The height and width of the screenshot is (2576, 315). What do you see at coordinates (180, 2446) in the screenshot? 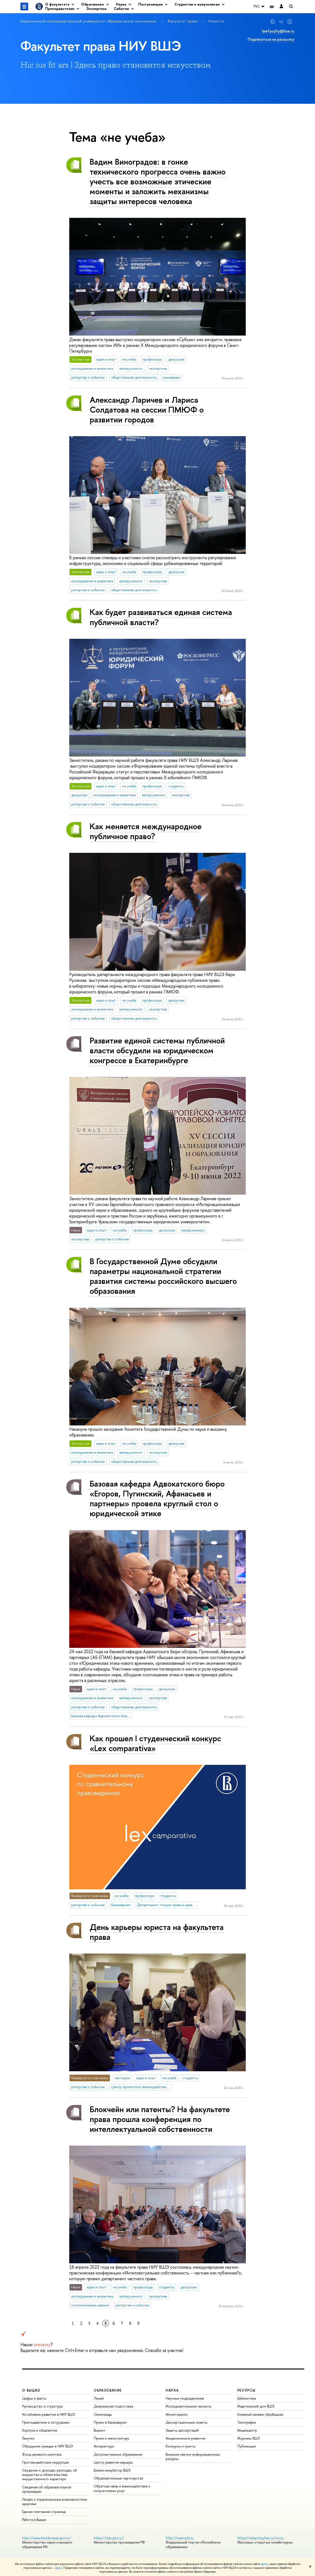
I see `Конкурсы и гранты` at bounding box center [180, 2446].